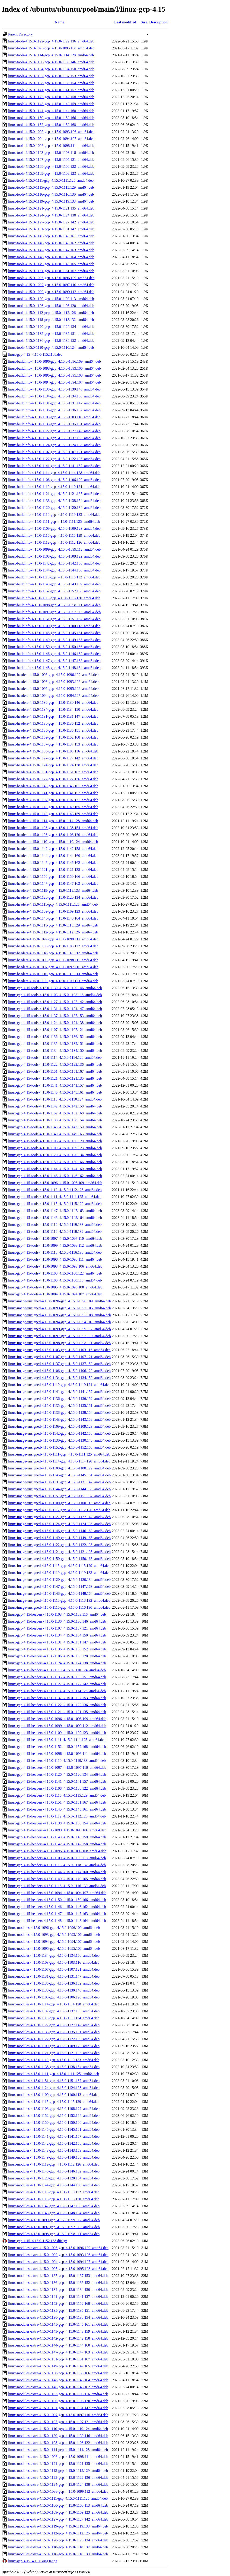 The height and width of the screenshot is (2576, 230). What do you see at coordinates (59, 1301) in the screenshot?
I see `linux-image-unsigned-4.15.0-1096-gcp_4.15.0-1096.109_amd64.deb` at bounding box center [59, 1301].